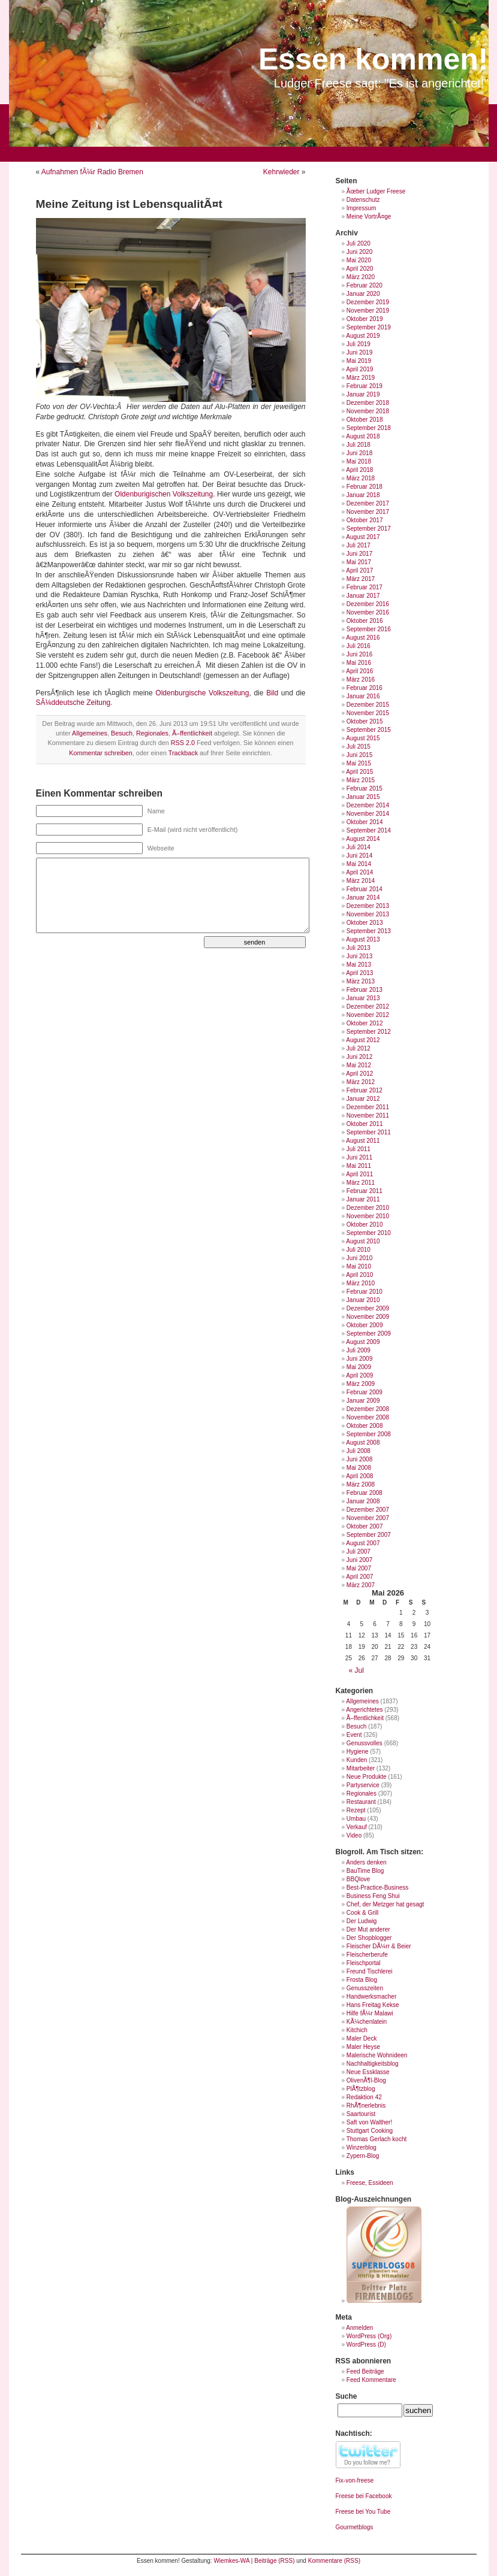 The height and width of the screenshot is (2576, 497). I want to click on Januar 2016, so click(363, 696).